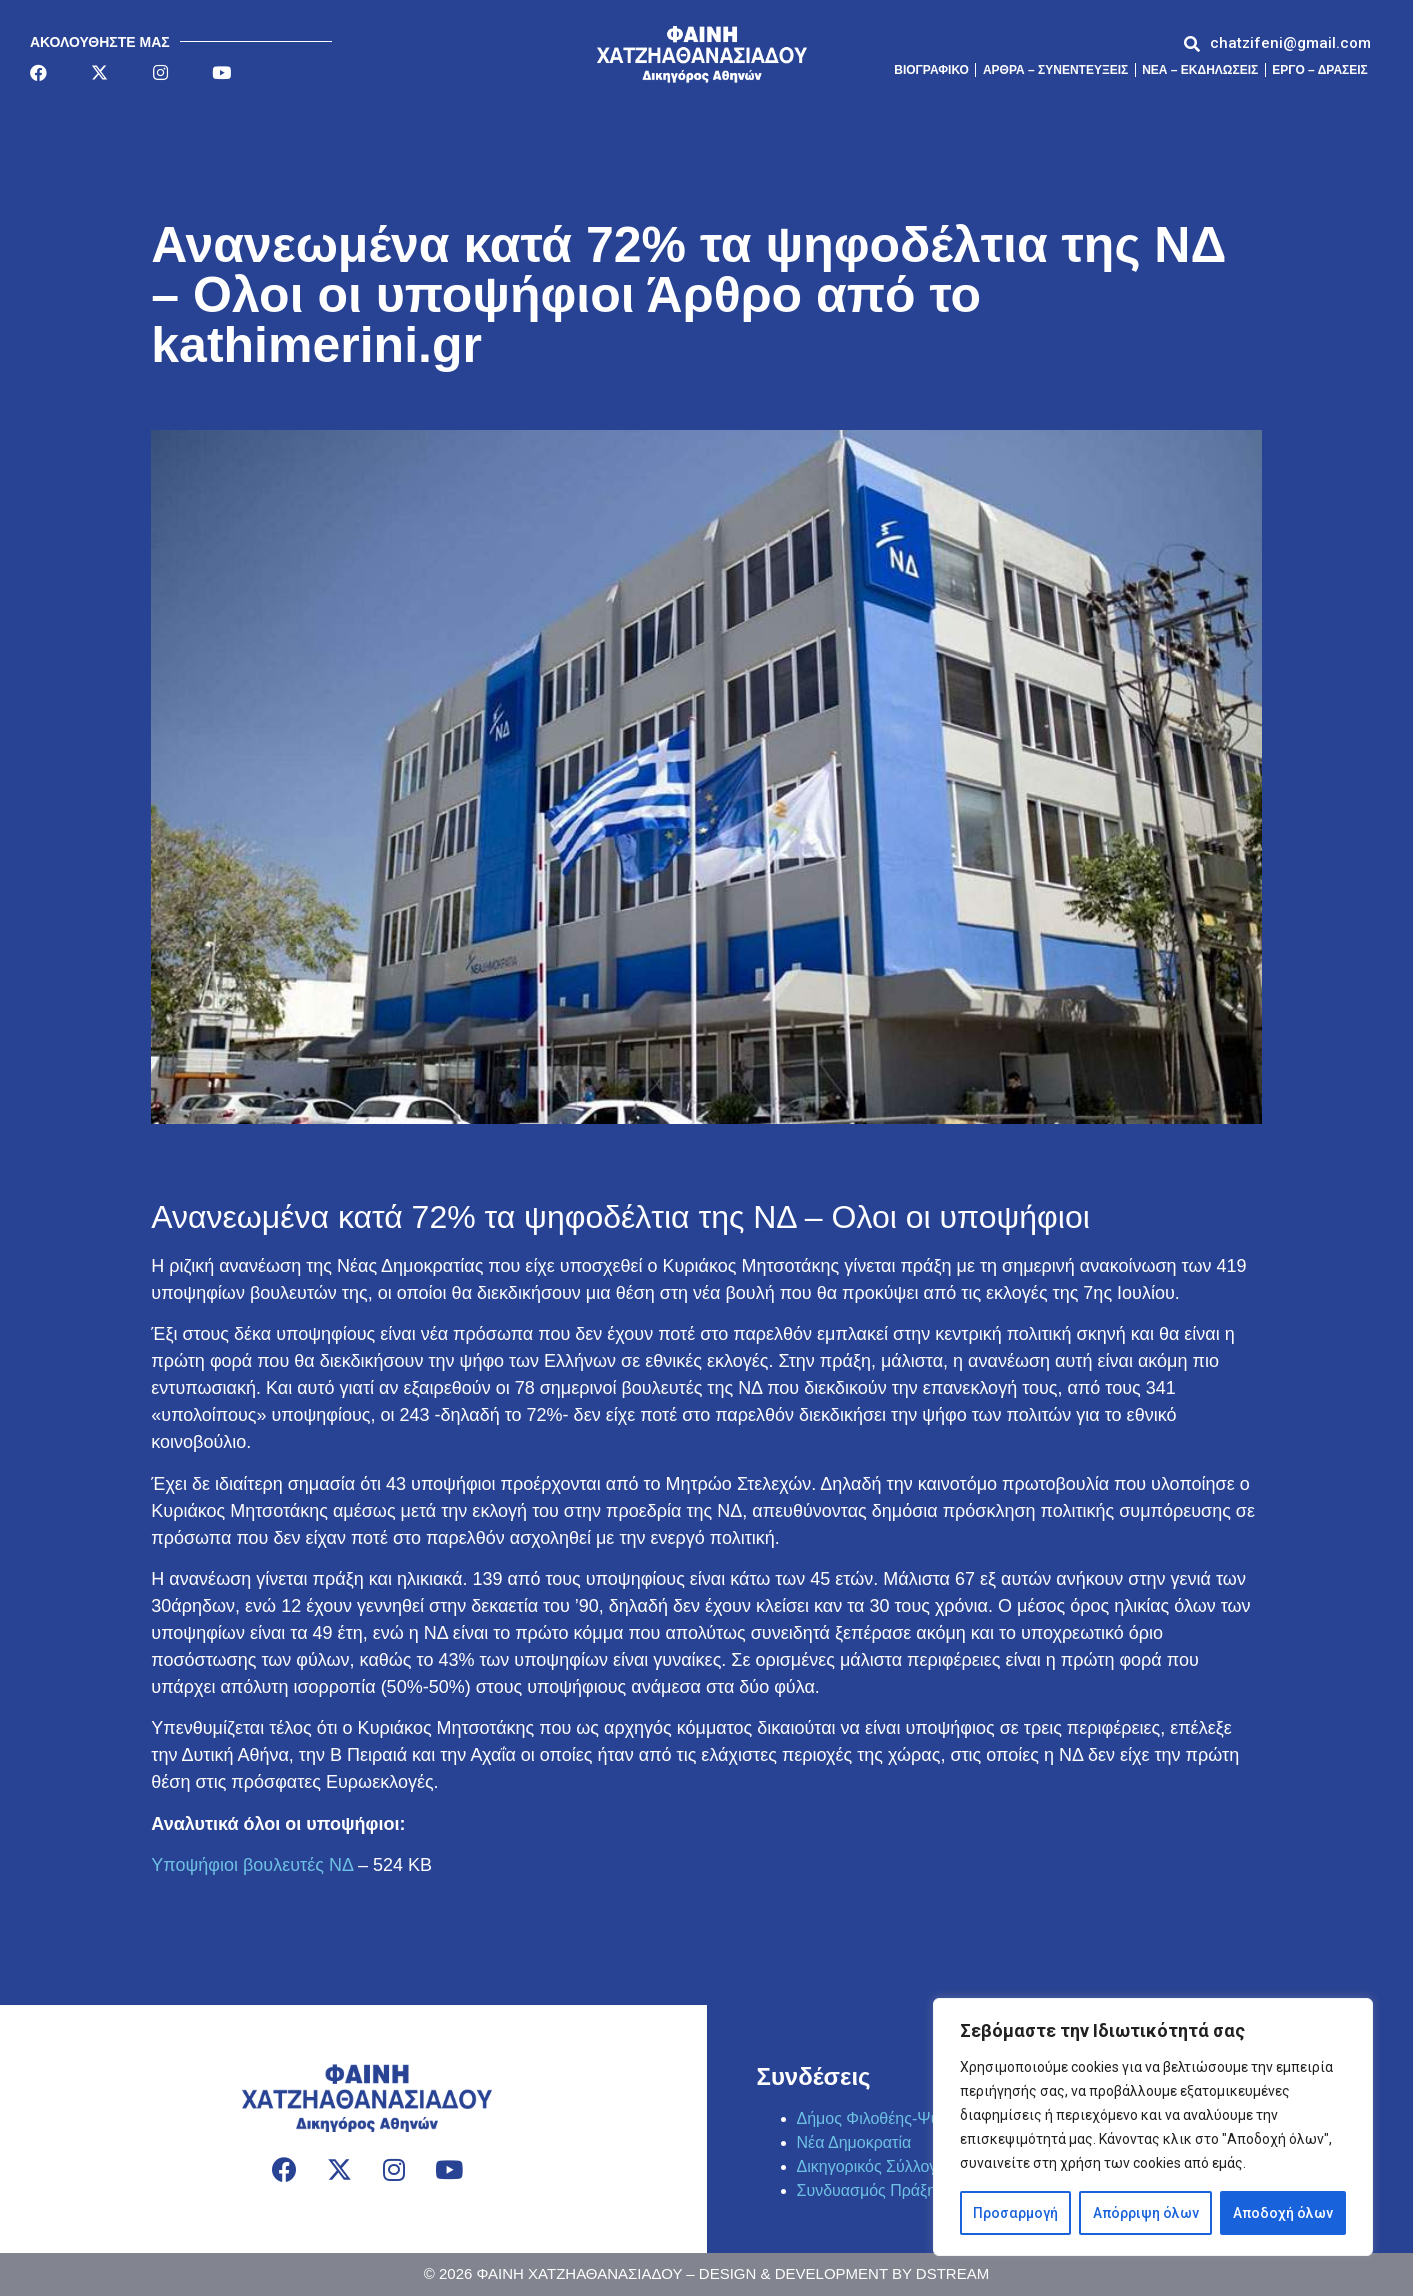 The width and height of the screenshot is (1413, 2296). What do you see at coordinates (1290, 43) in the screenshot?
I see `[button]` at bounding box center [1290, 43].